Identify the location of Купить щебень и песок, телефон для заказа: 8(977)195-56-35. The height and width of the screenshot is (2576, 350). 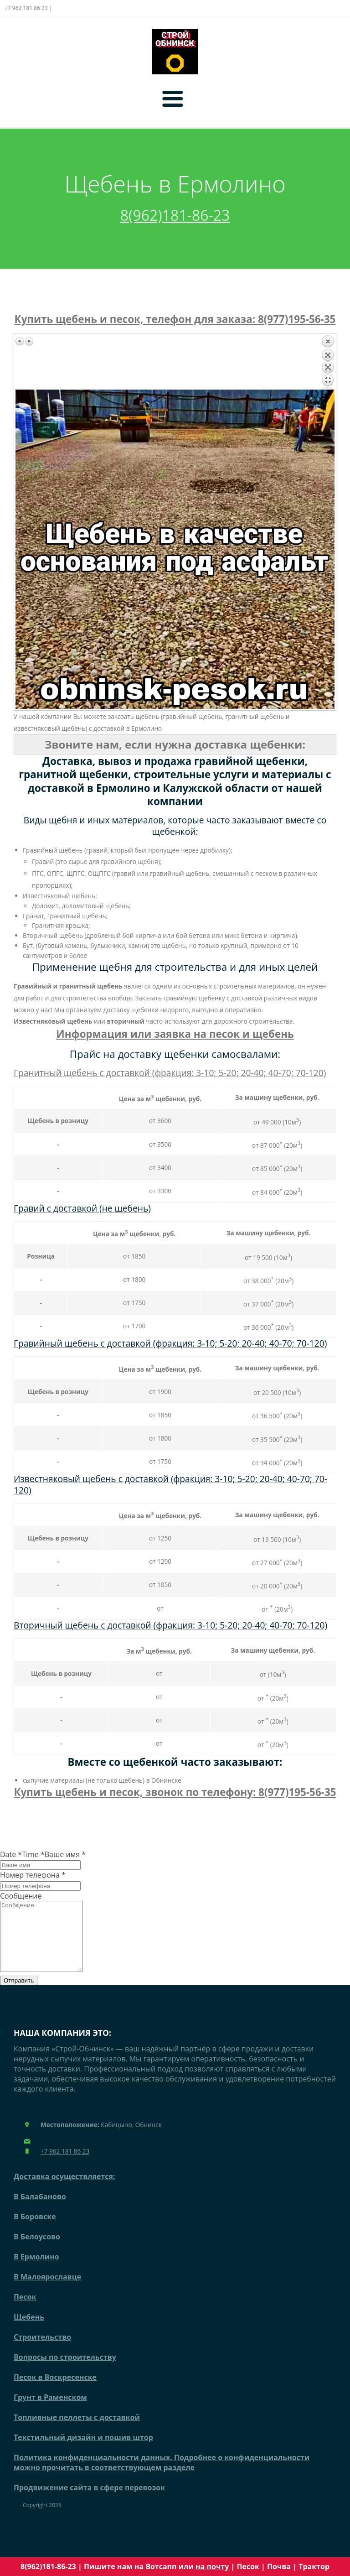
(175, 319).